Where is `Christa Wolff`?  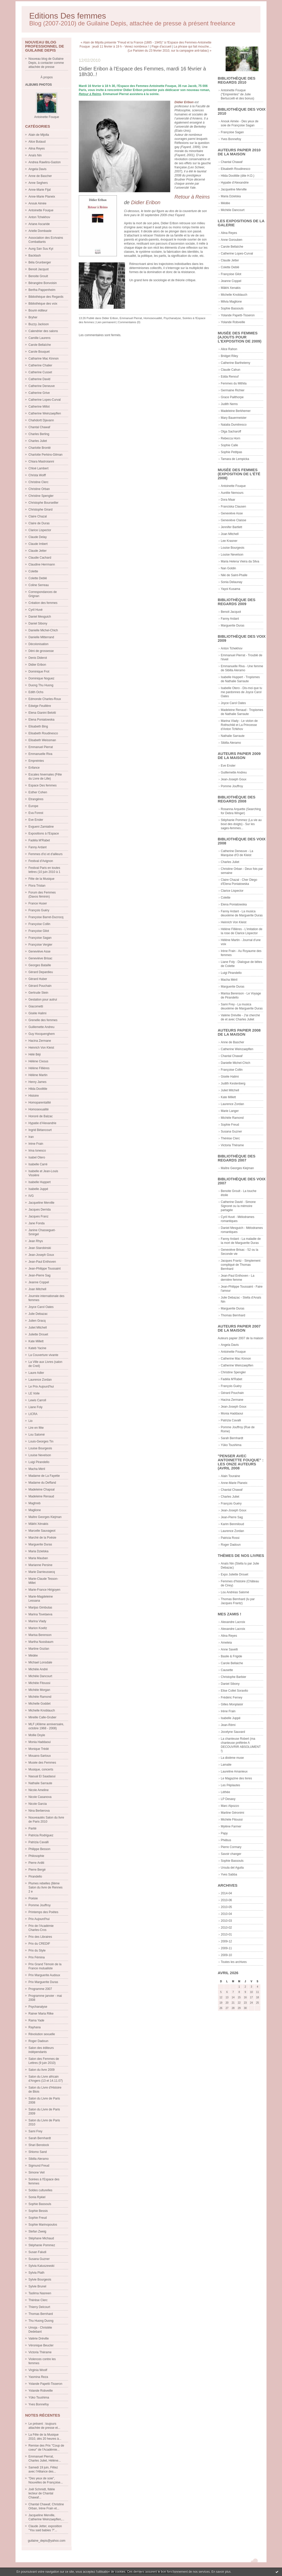 Christa Wolff is located at coordinates (37, 475).